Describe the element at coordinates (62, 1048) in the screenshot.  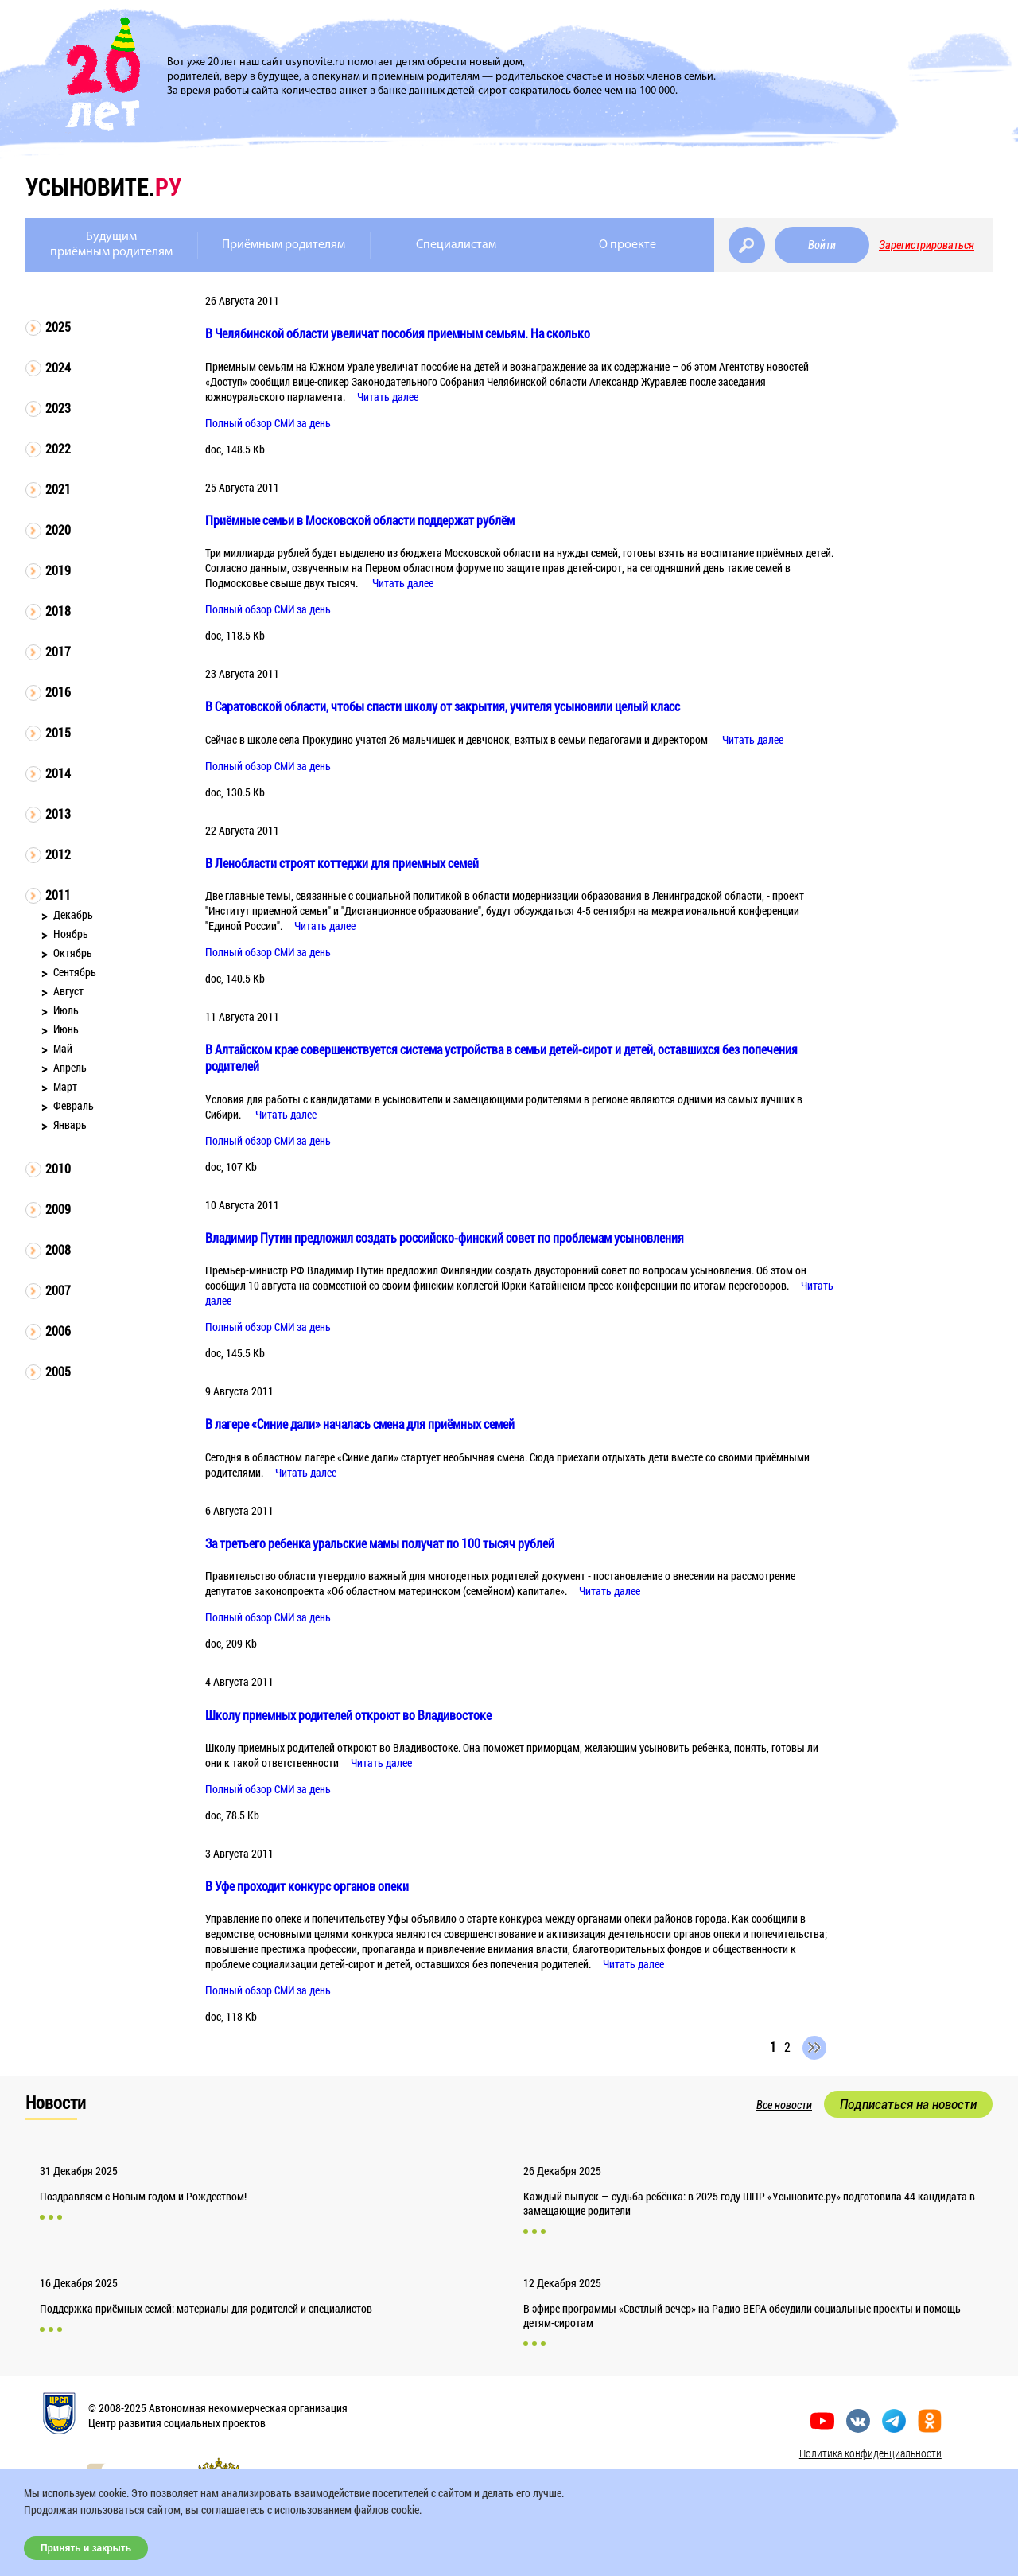
I see `Май` at that location.